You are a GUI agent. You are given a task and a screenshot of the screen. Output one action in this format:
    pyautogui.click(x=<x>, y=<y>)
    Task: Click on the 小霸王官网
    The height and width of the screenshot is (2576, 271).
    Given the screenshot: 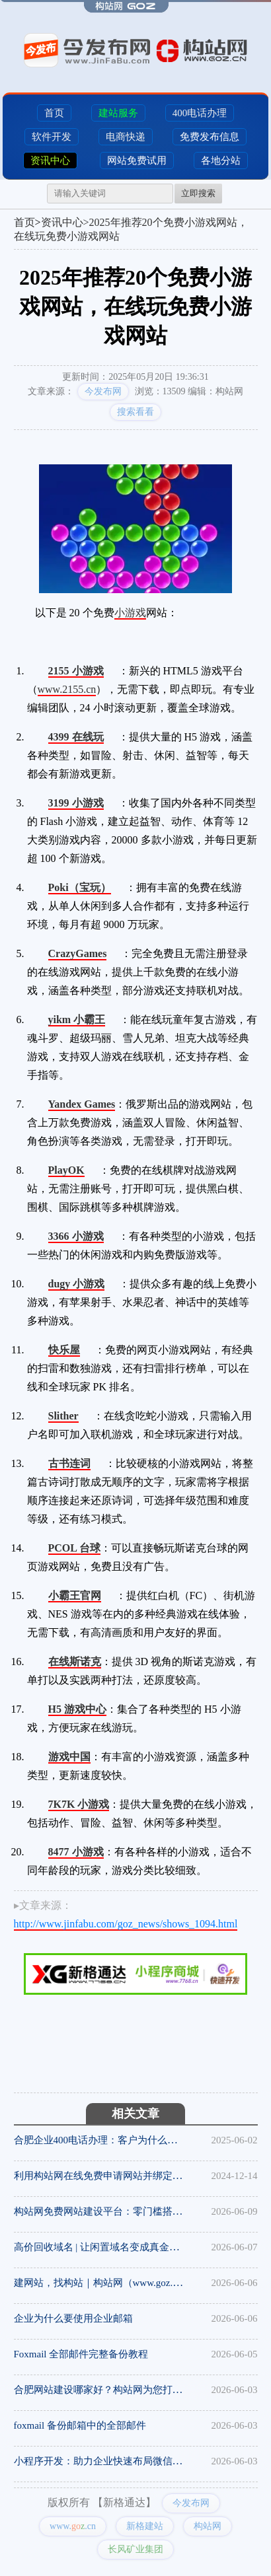 What is the action you would take?
    pyautogui.click(x=74, y=1595)
    